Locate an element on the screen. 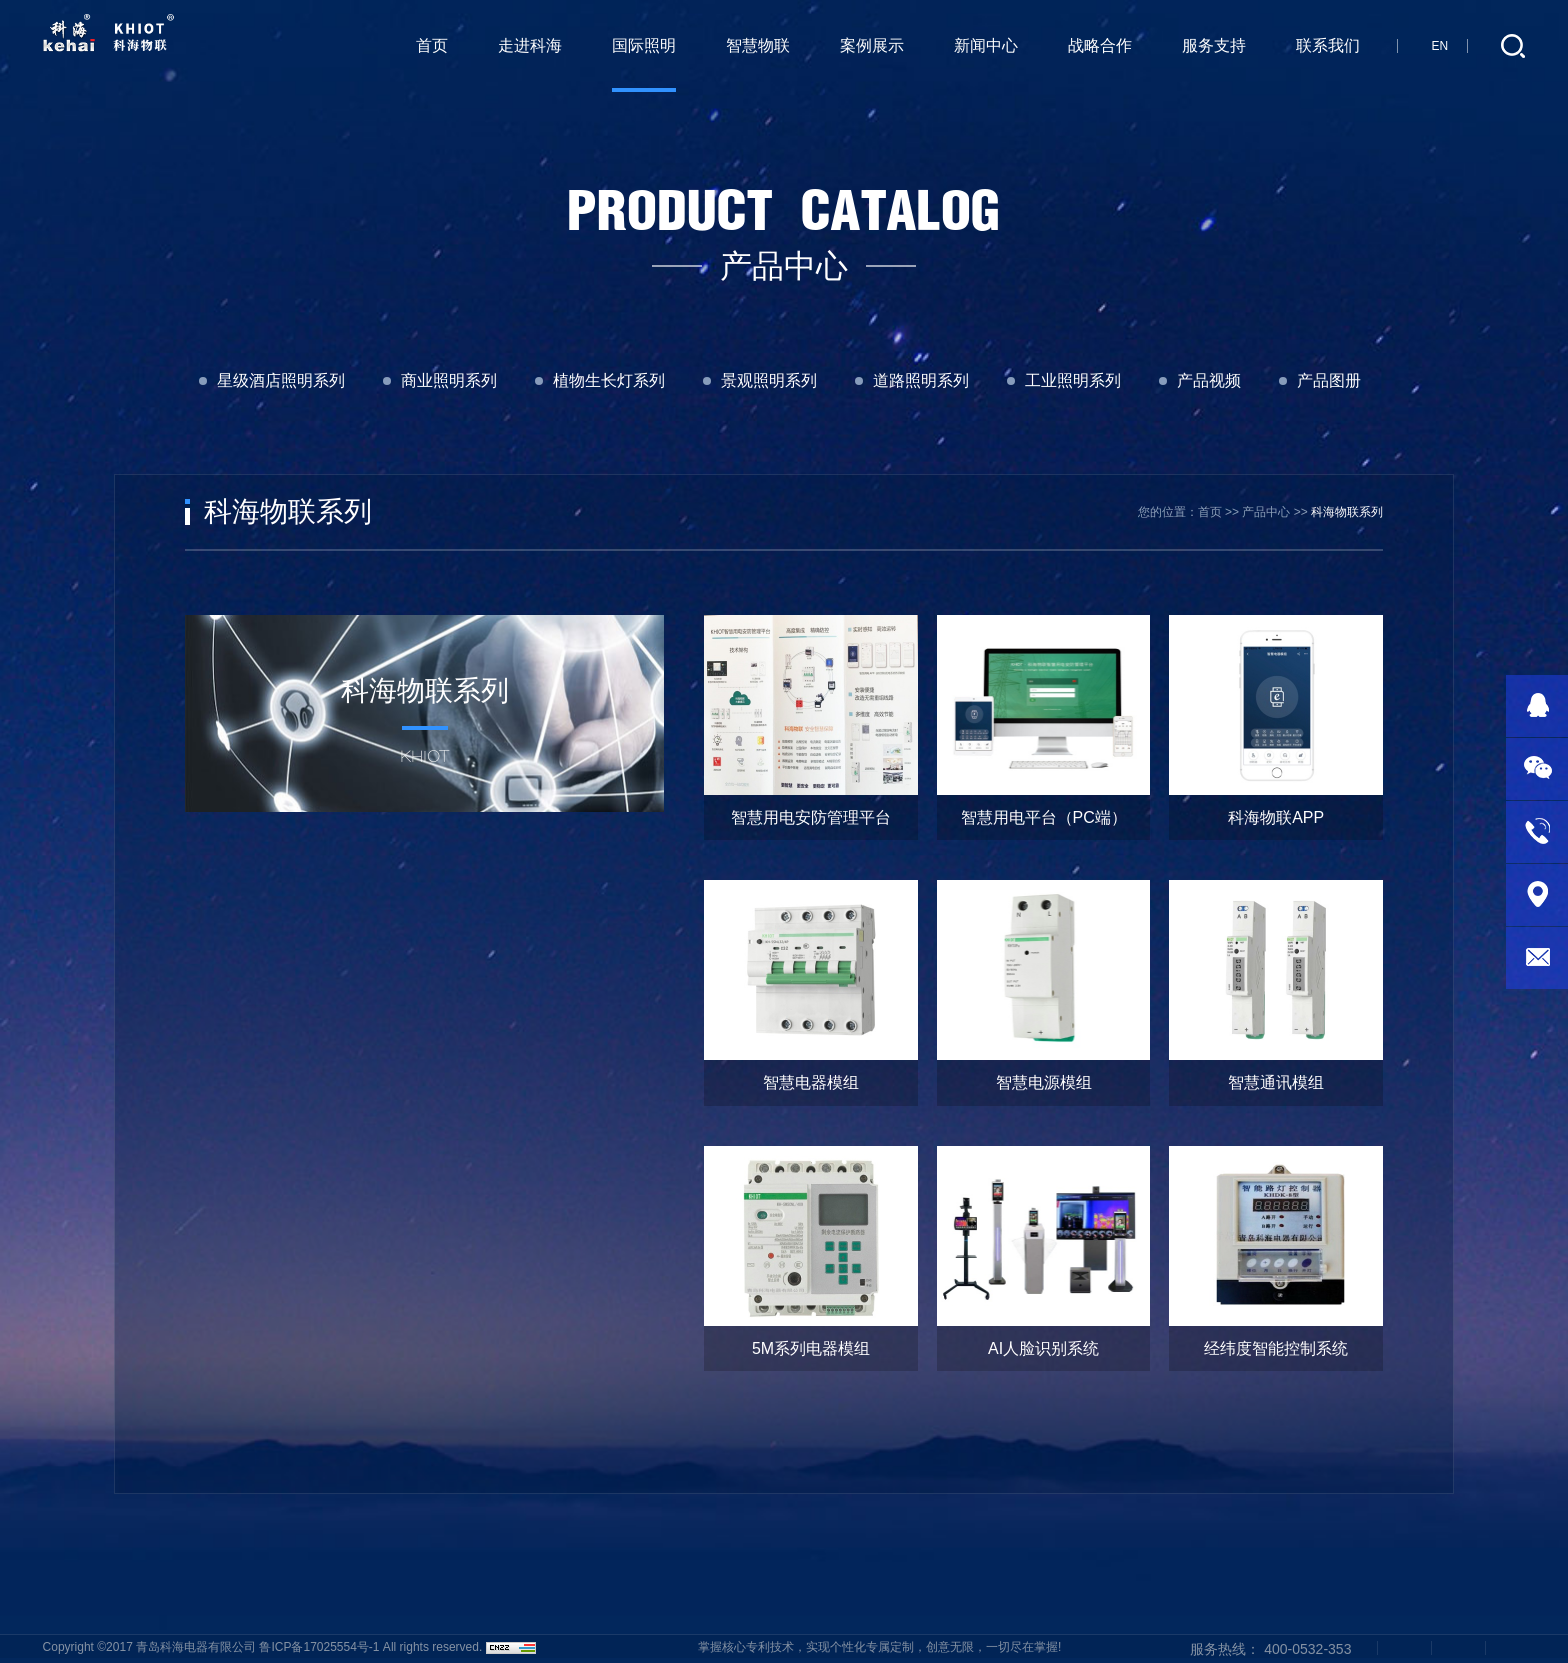  战略合作 is located at coordinates (1100, 45).